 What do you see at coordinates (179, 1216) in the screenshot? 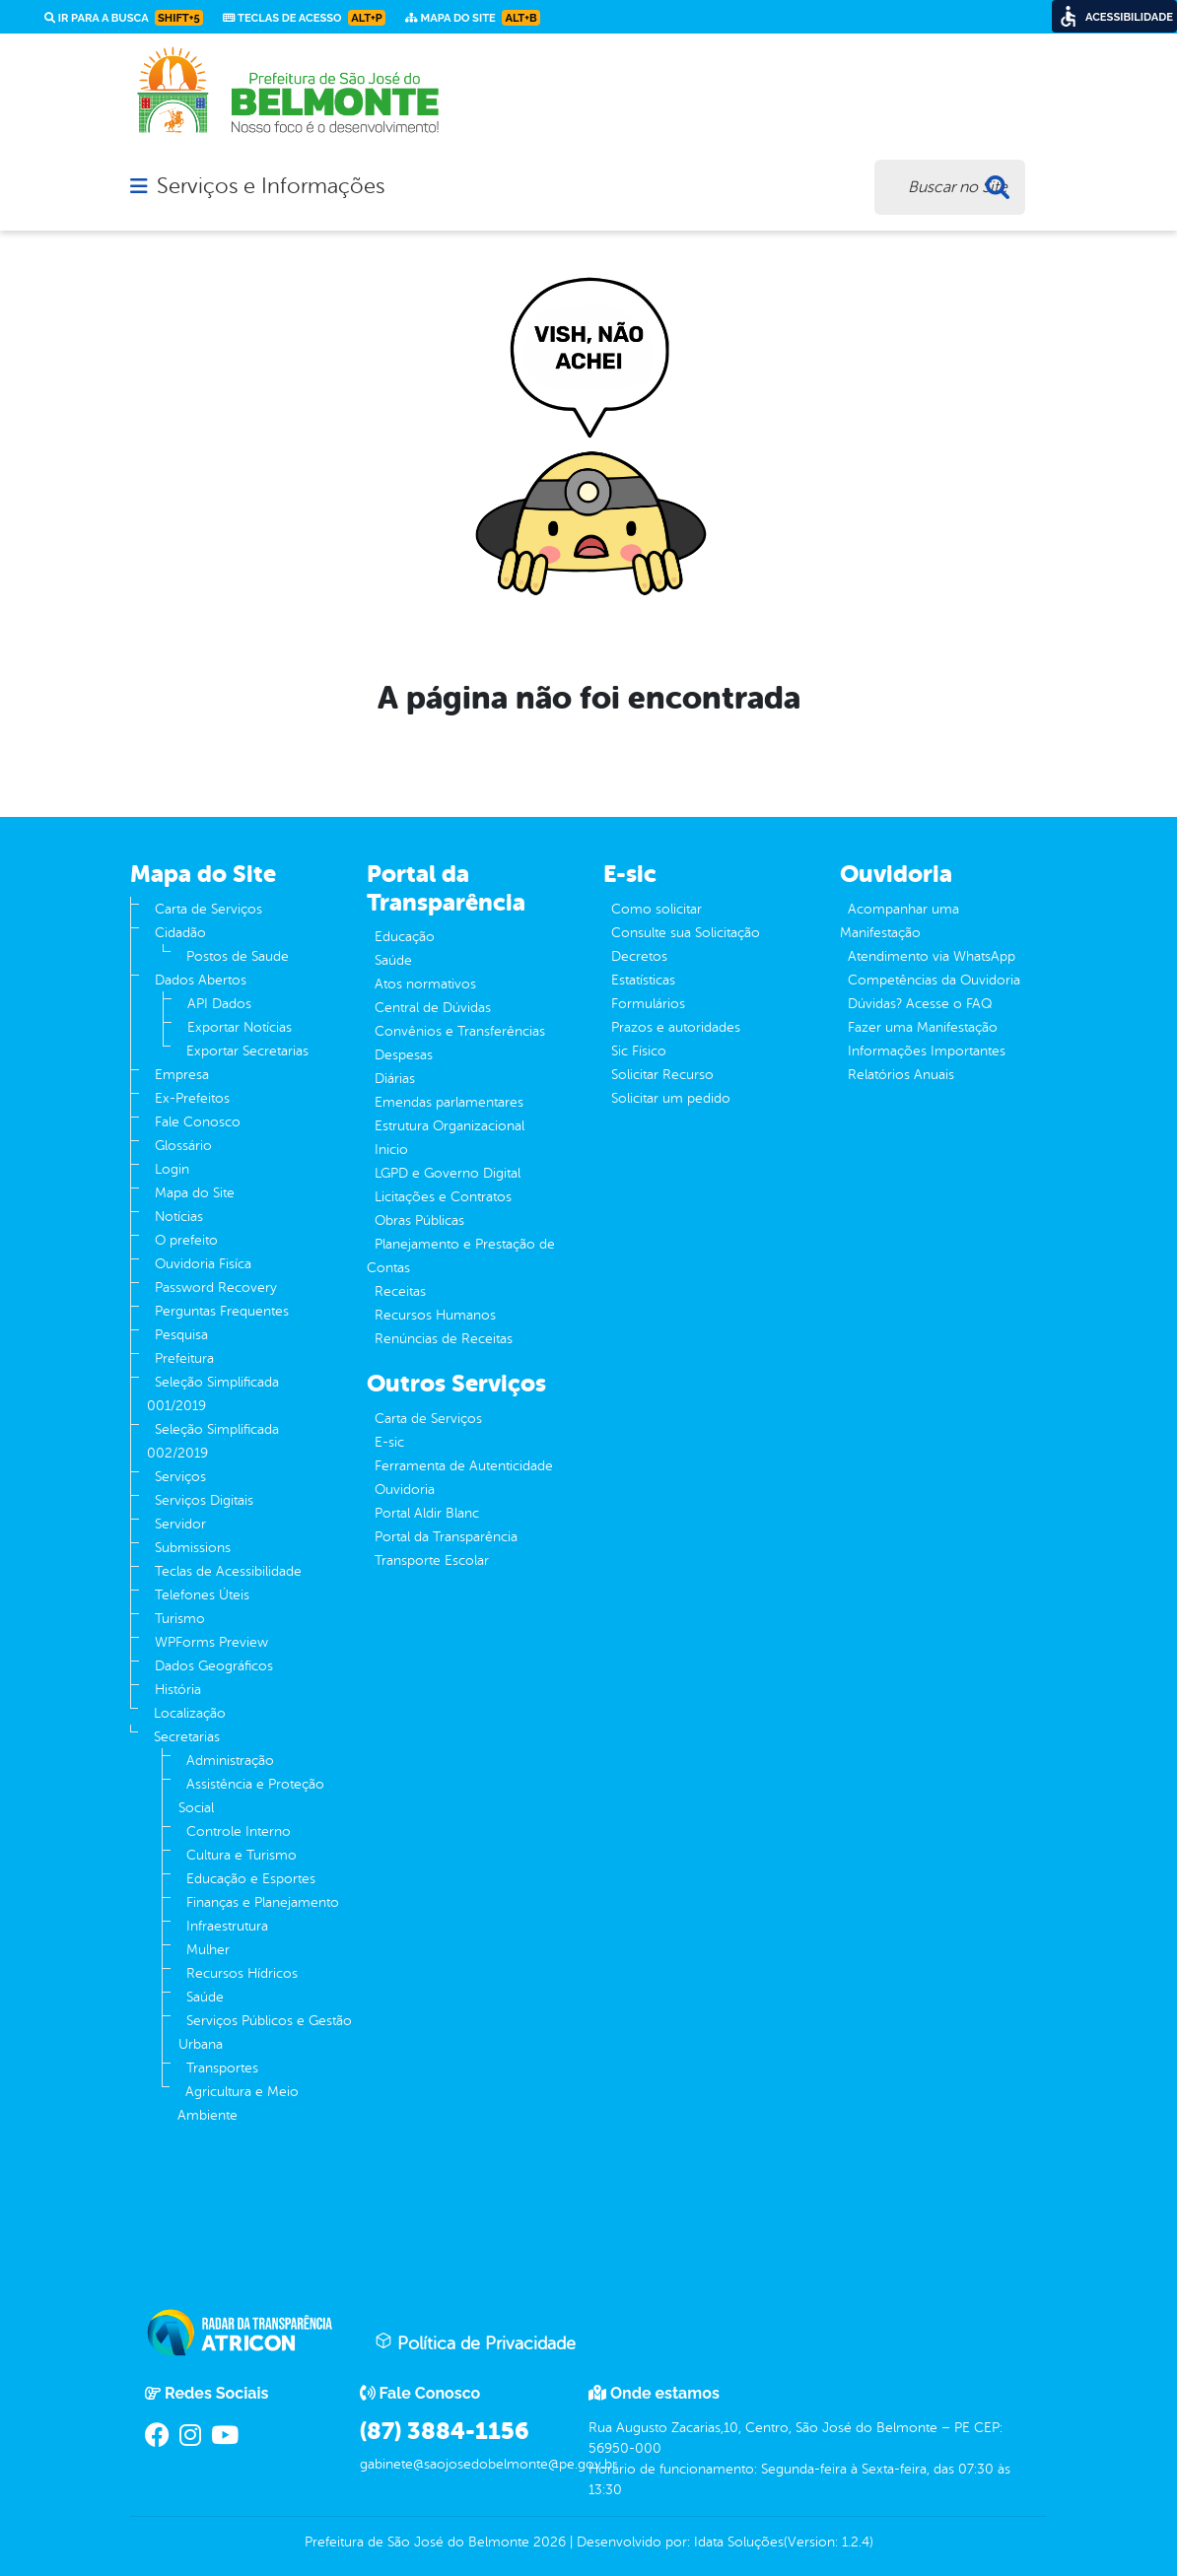
I see `Notícias` at bounding box center [179, 1216].